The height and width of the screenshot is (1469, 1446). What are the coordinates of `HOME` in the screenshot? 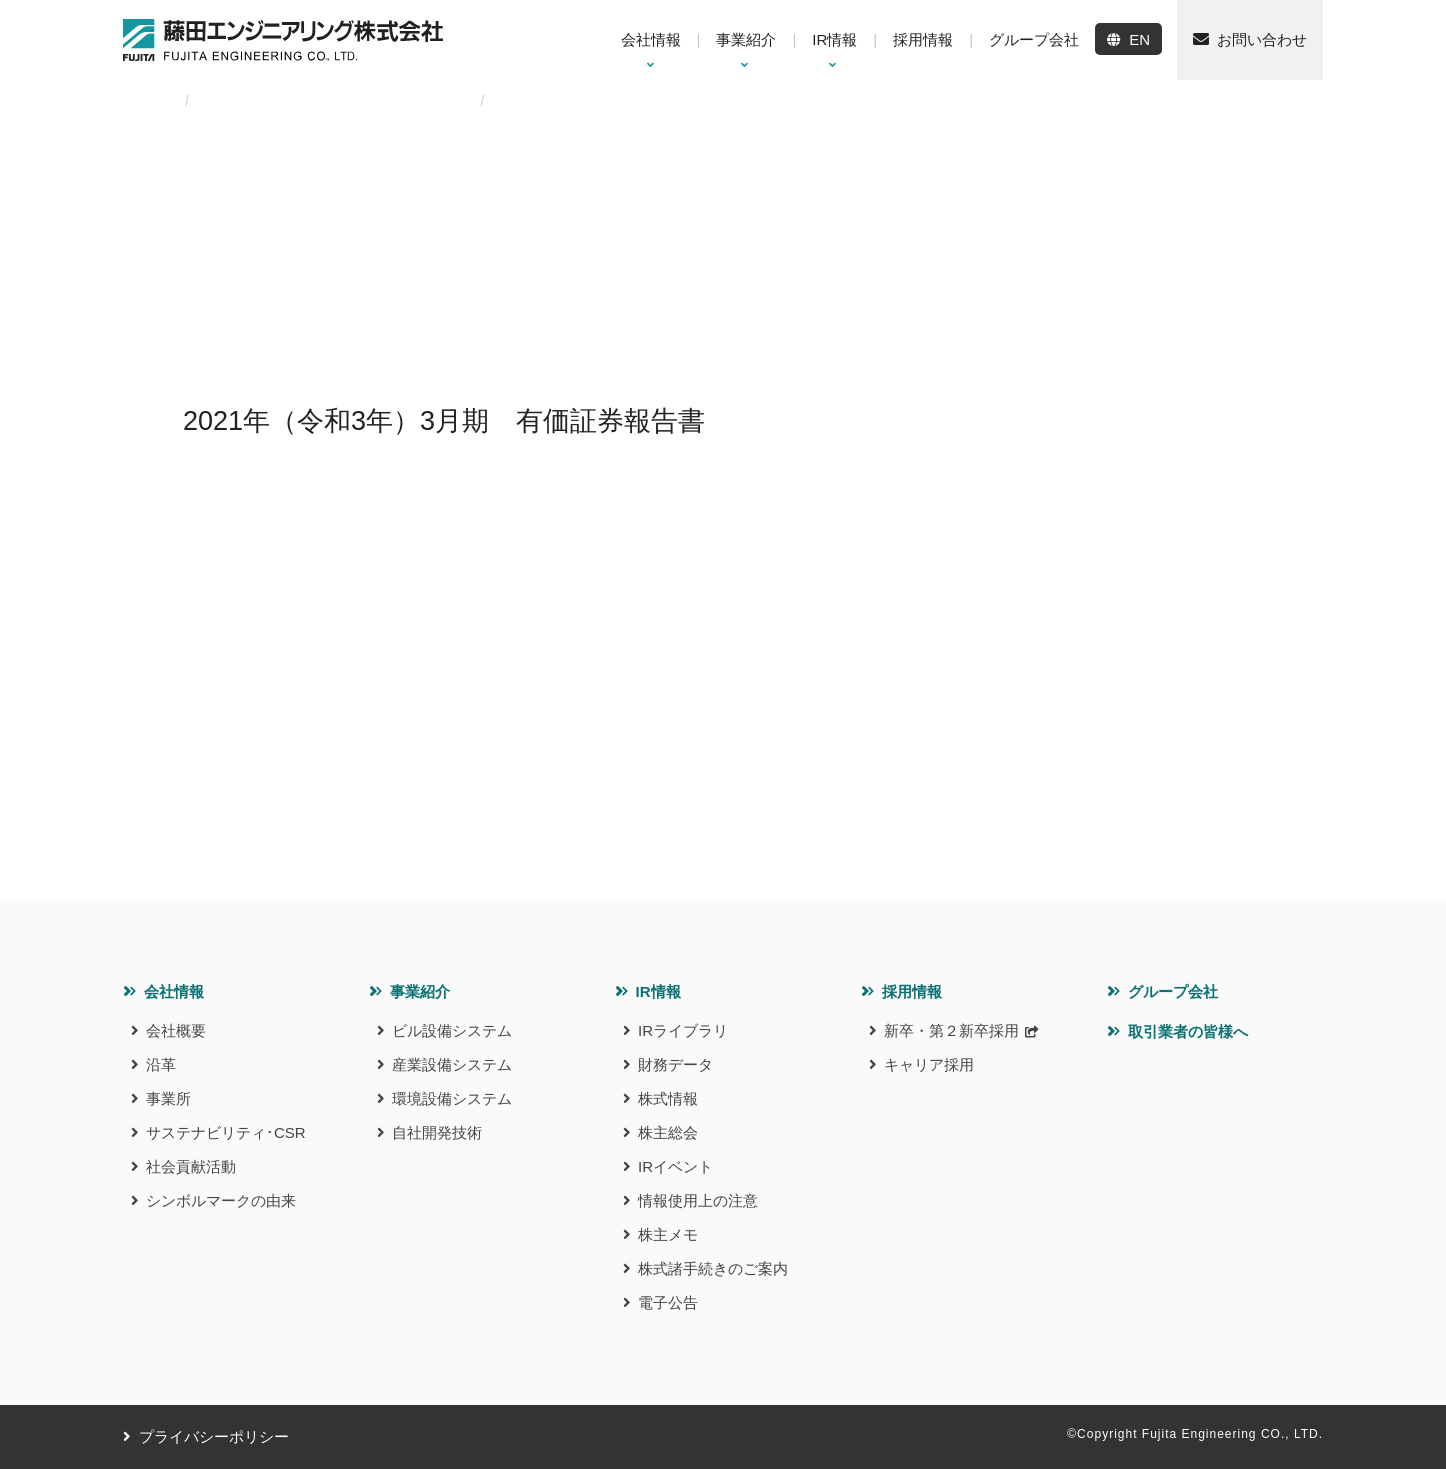 It's located at (144, 101).